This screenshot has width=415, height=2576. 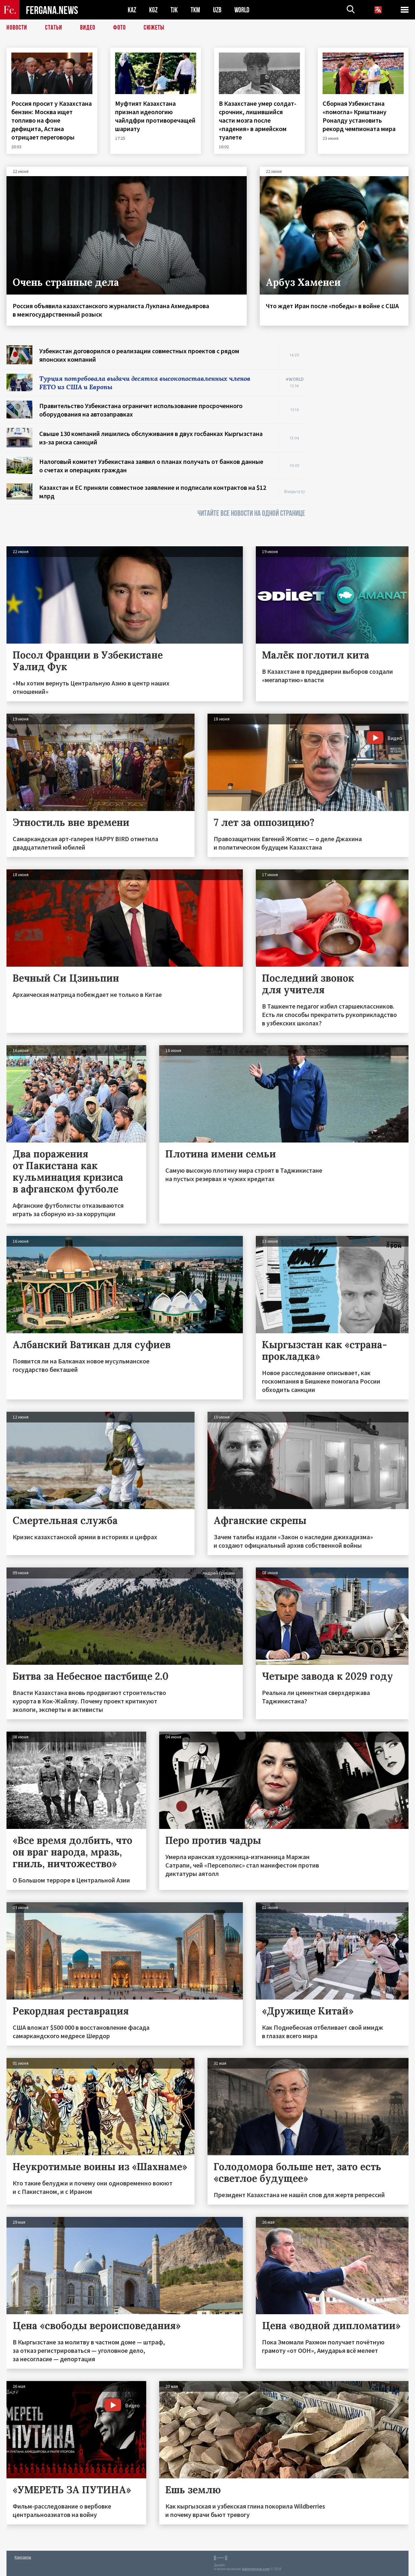 I want to click on baturingroup.com, so click(x=256, y=2569).